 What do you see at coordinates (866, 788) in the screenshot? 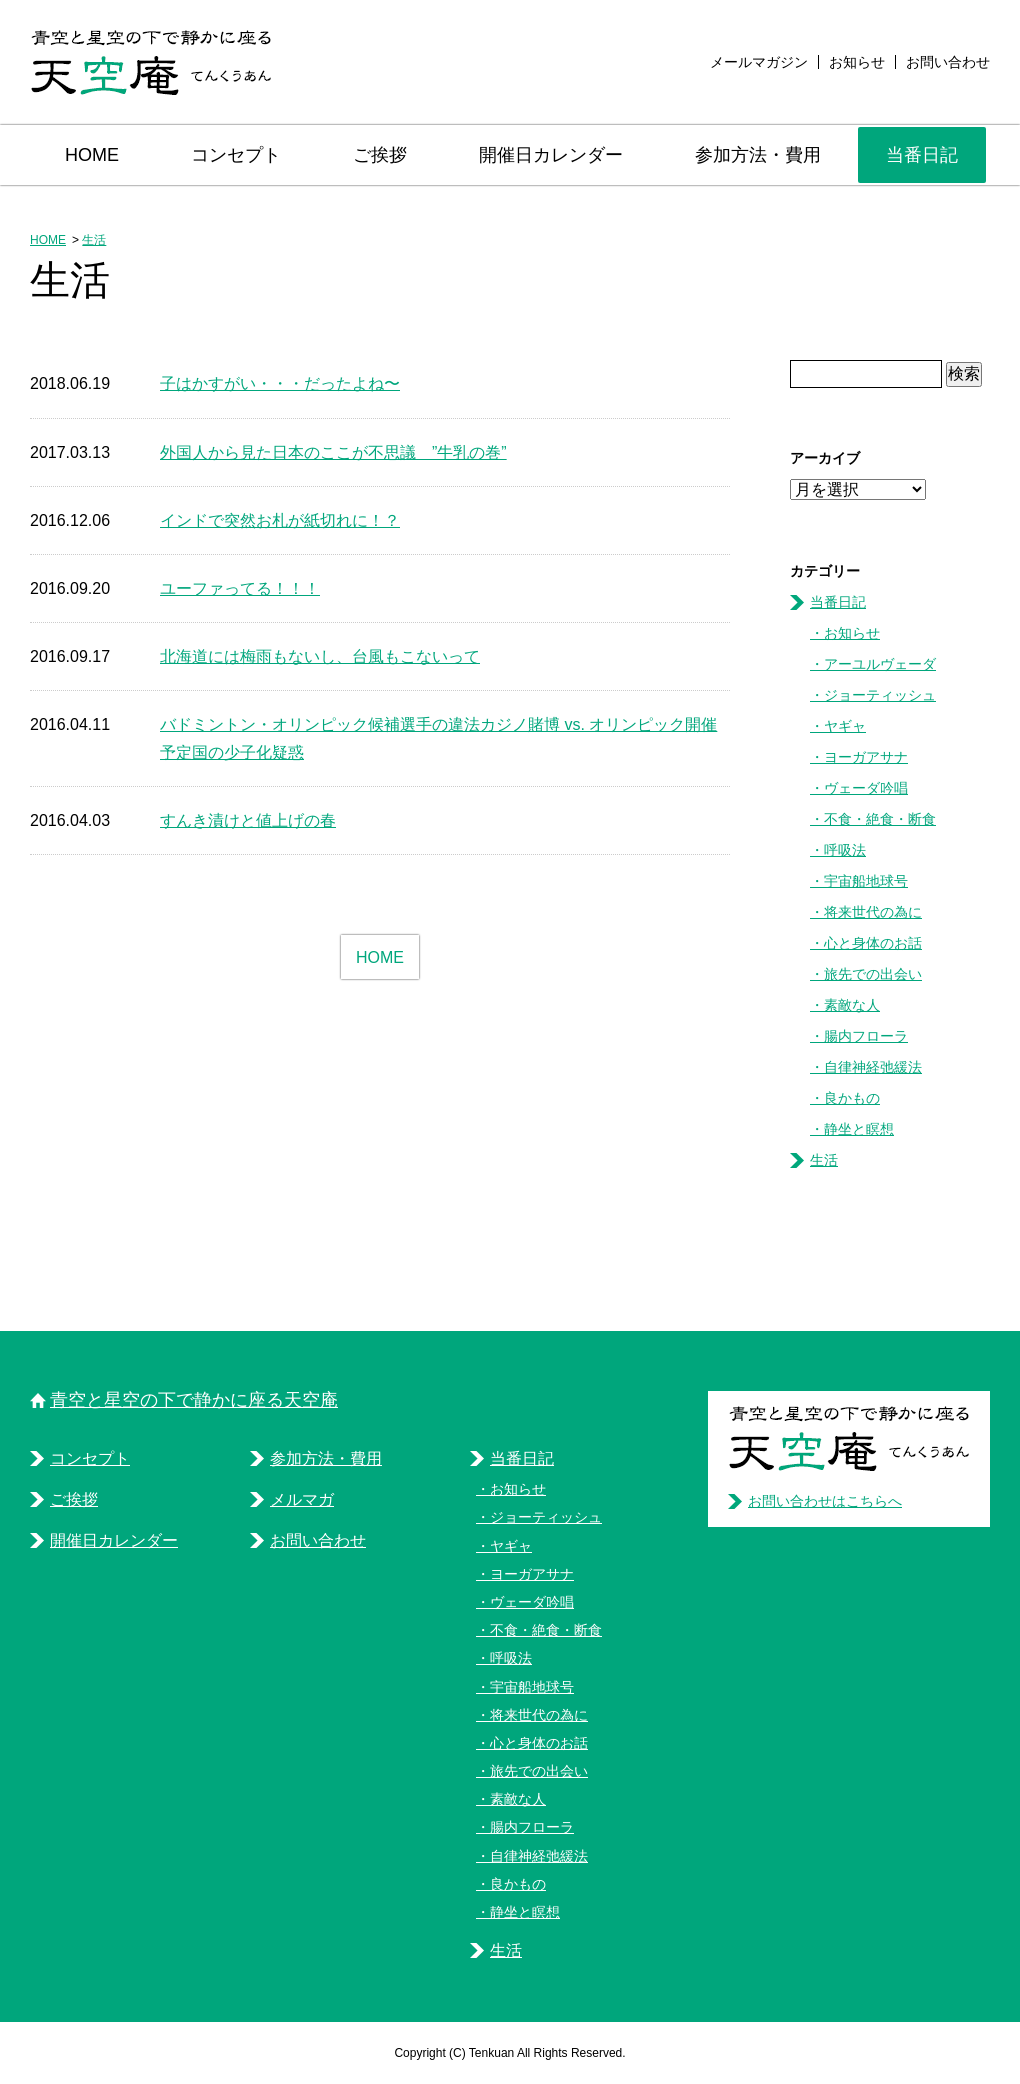
I see `ヴェーダ吟唱` at bounding box center [866, 788].